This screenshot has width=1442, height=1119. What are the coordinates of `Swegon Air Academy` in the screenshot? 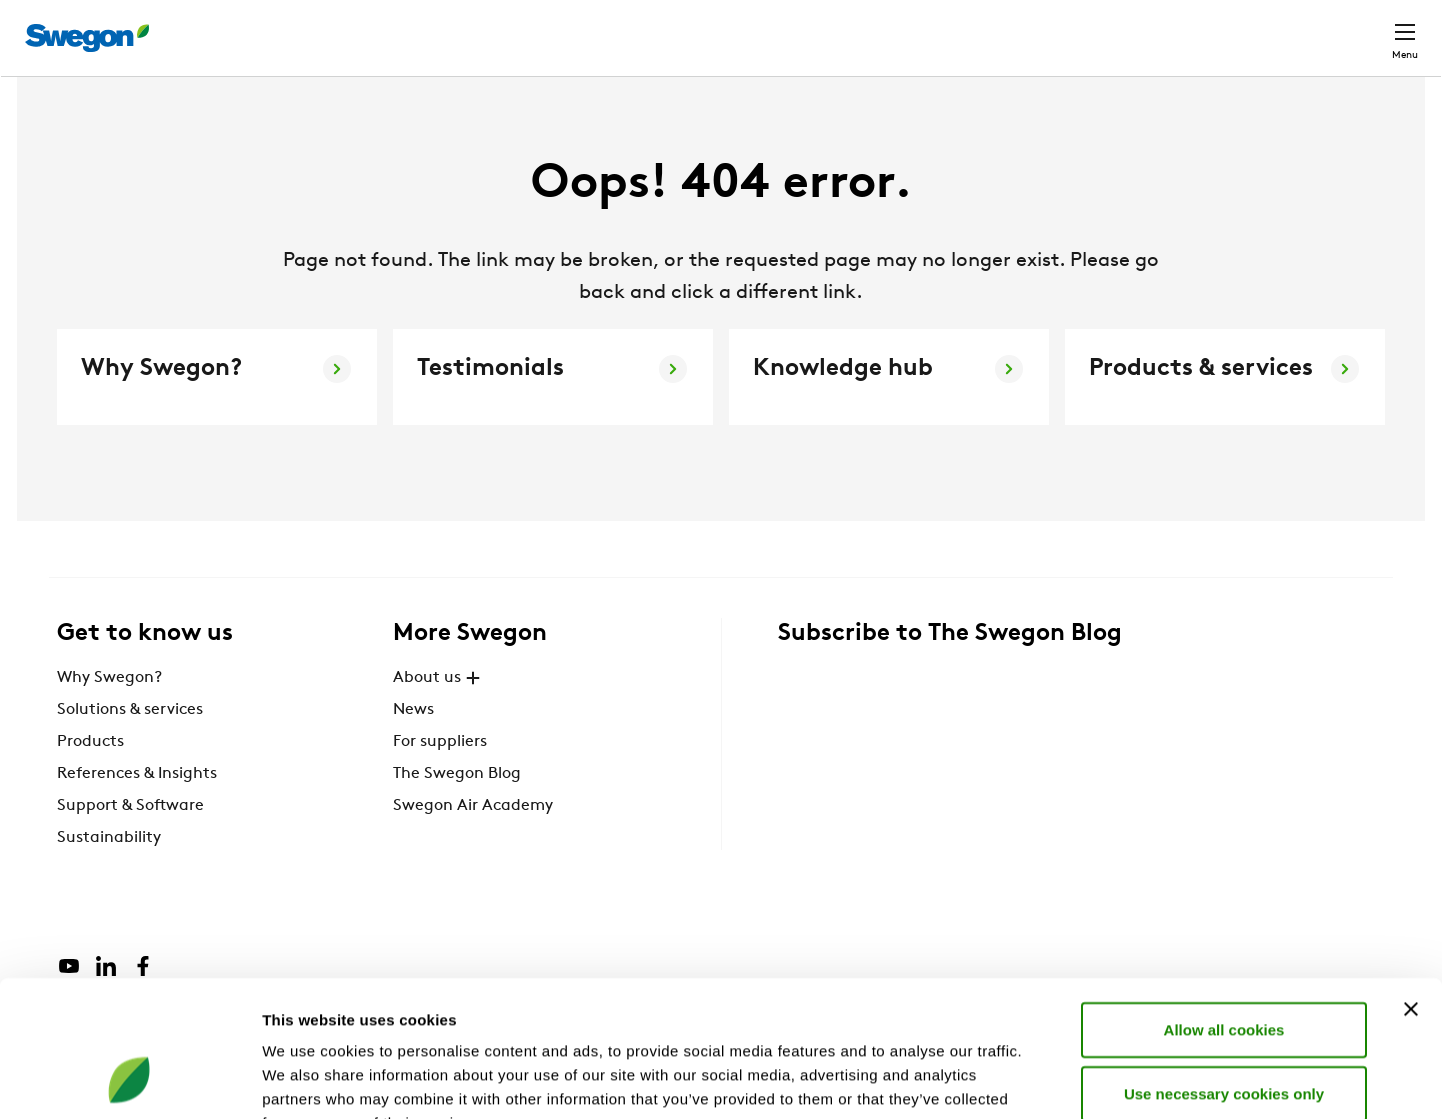 It's located at (473, 843).